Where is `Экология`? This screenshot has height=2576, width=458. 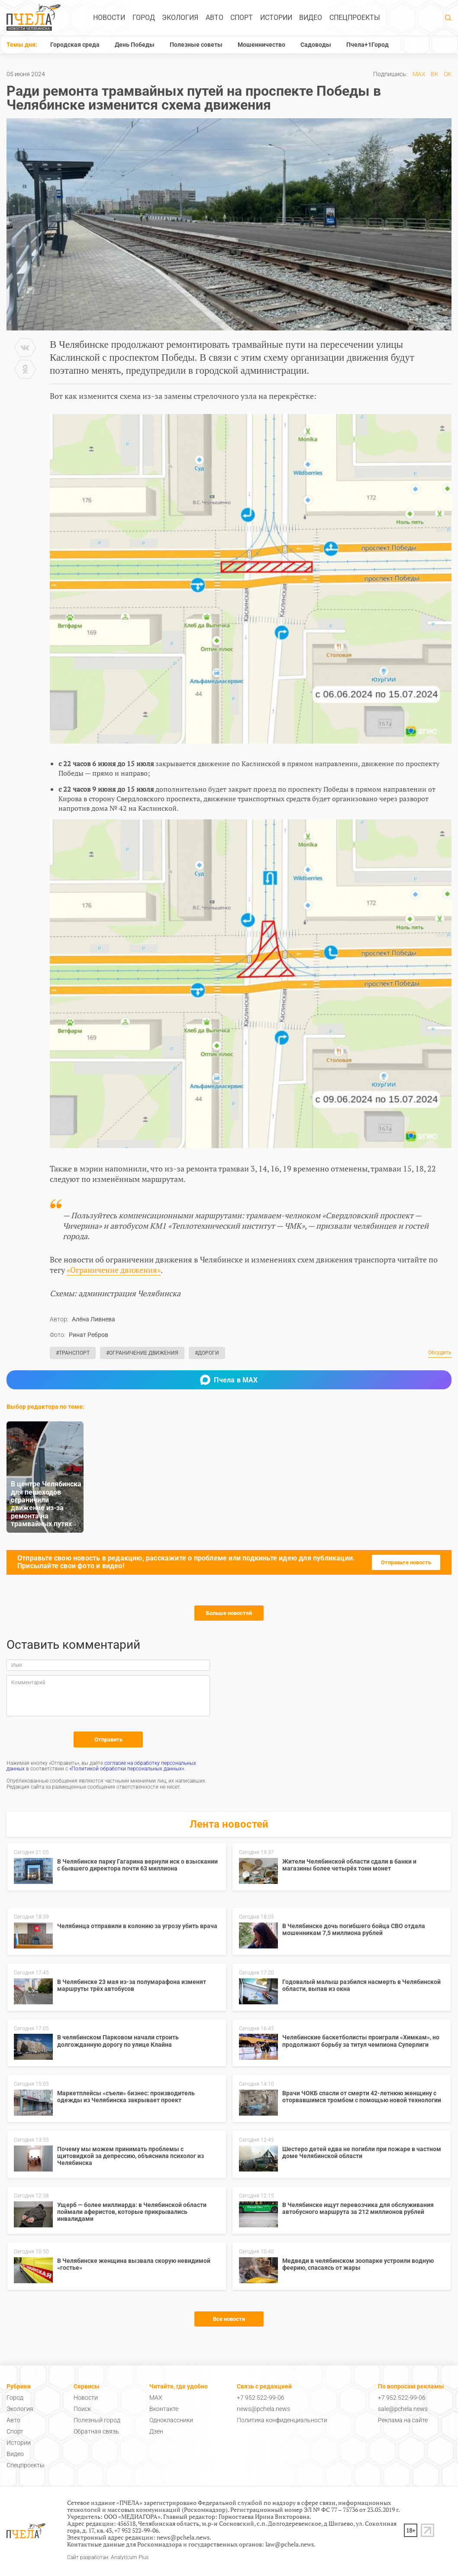 Экология is located at coordinates (180, 17).